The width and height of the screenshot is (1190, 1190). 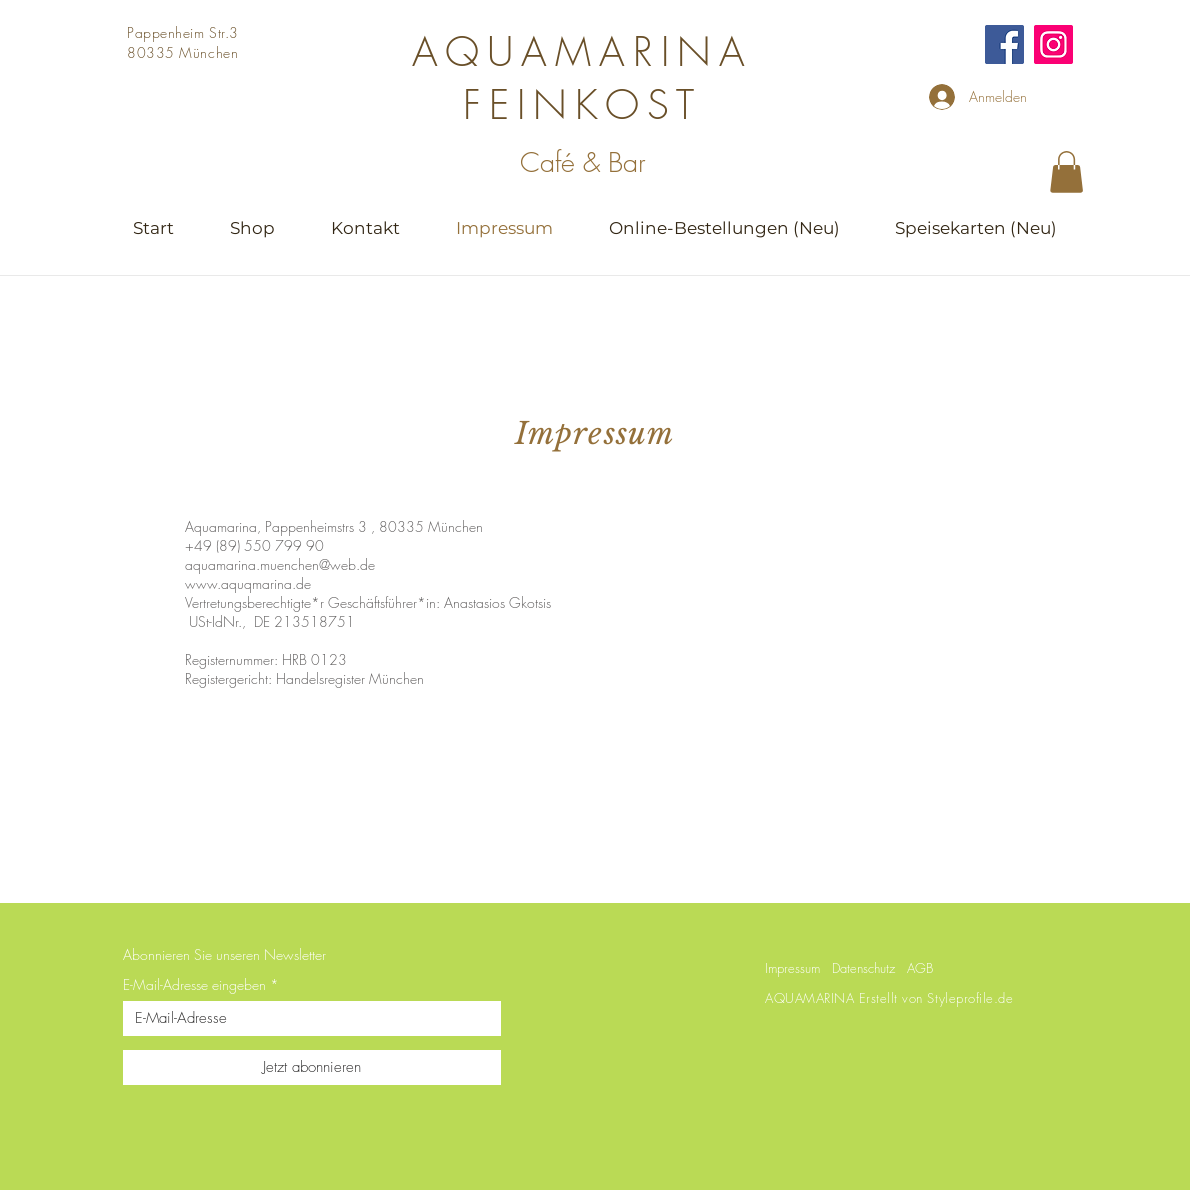 What do you see at coordinates (863, 968) in the screenshot?
I see `Datenschutz` at bounding box center [863, 968].